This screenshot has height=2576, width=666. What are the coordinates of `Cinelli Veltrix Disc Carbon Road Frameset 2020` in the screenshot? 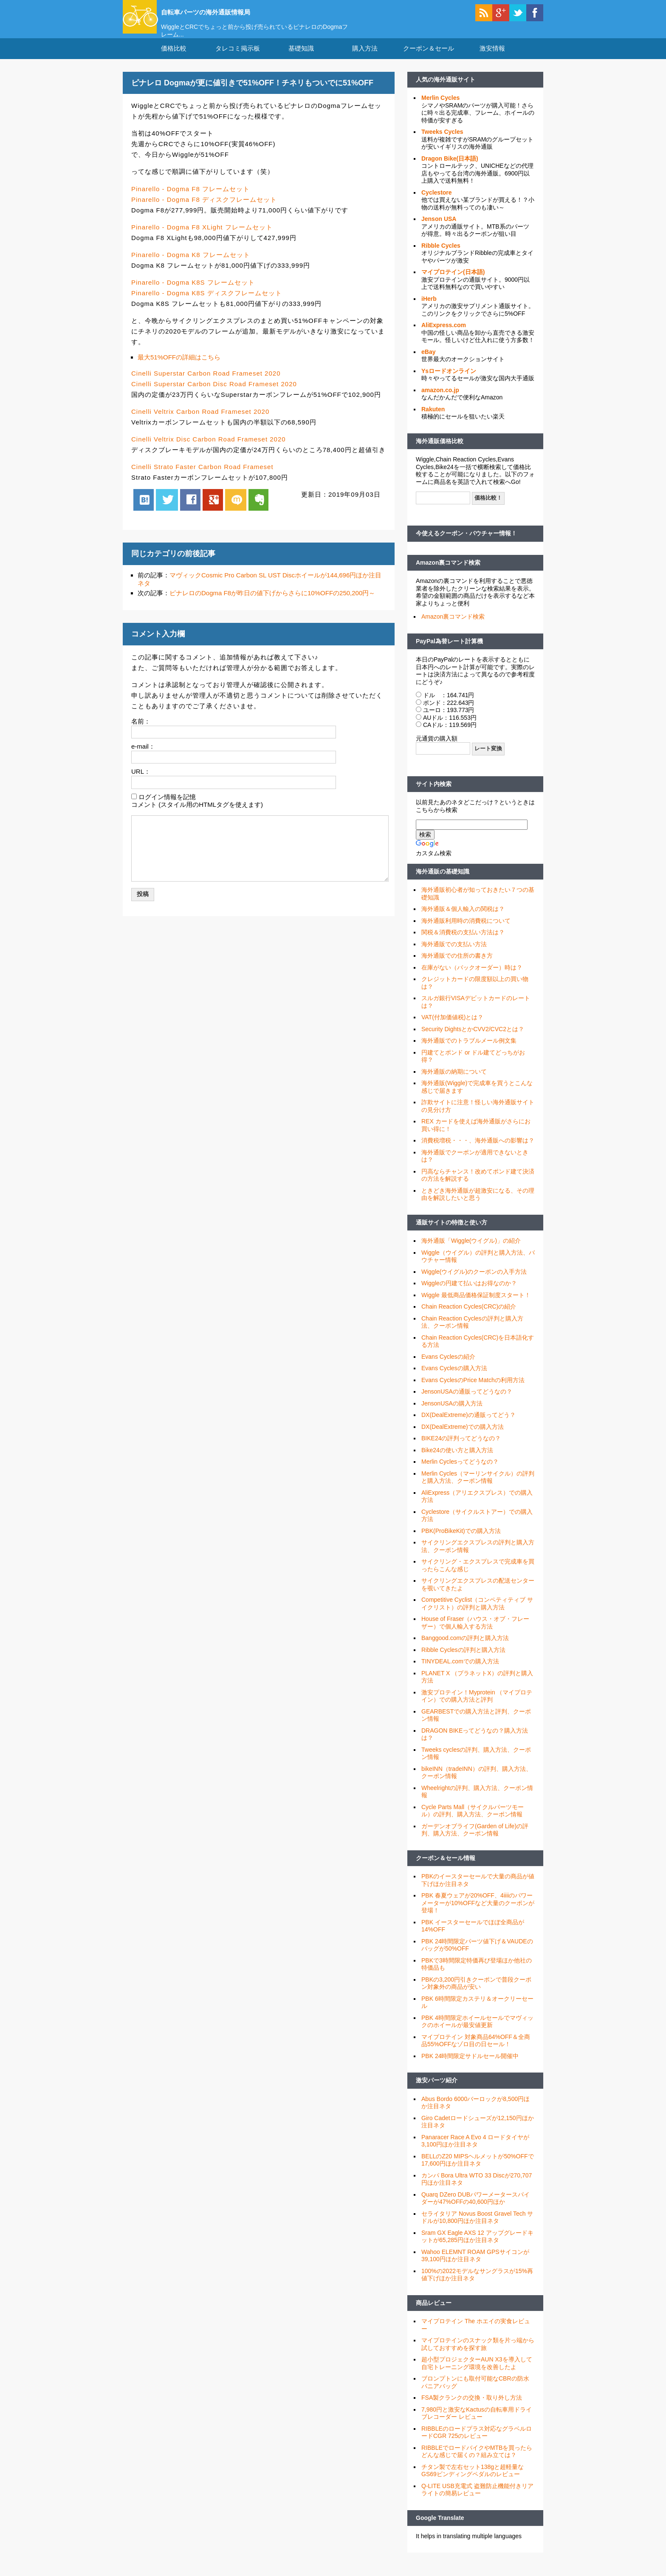 It's located at (208, 449).